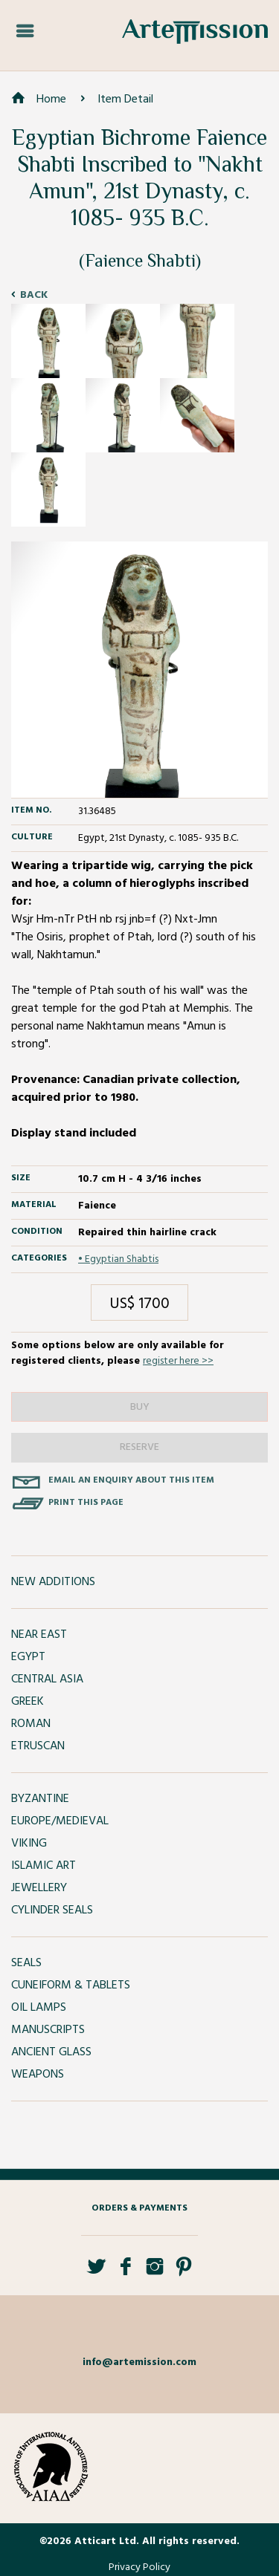 The height and width of the screenshot is (2576, 279). Describe the element at coordinates (118, 1259) in the screenshot. I see `• Egyptian Shabtis` at that location.